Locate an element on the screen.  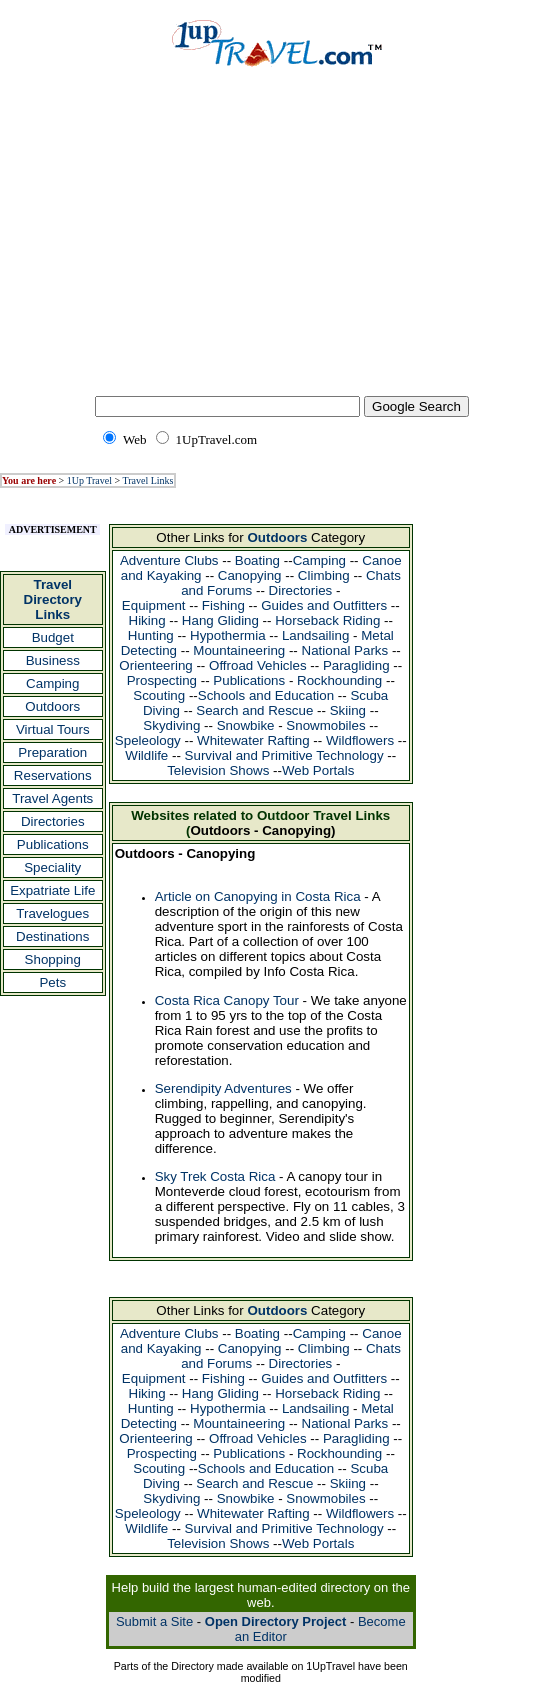
Orienteering is located at coordinates (155, 665).